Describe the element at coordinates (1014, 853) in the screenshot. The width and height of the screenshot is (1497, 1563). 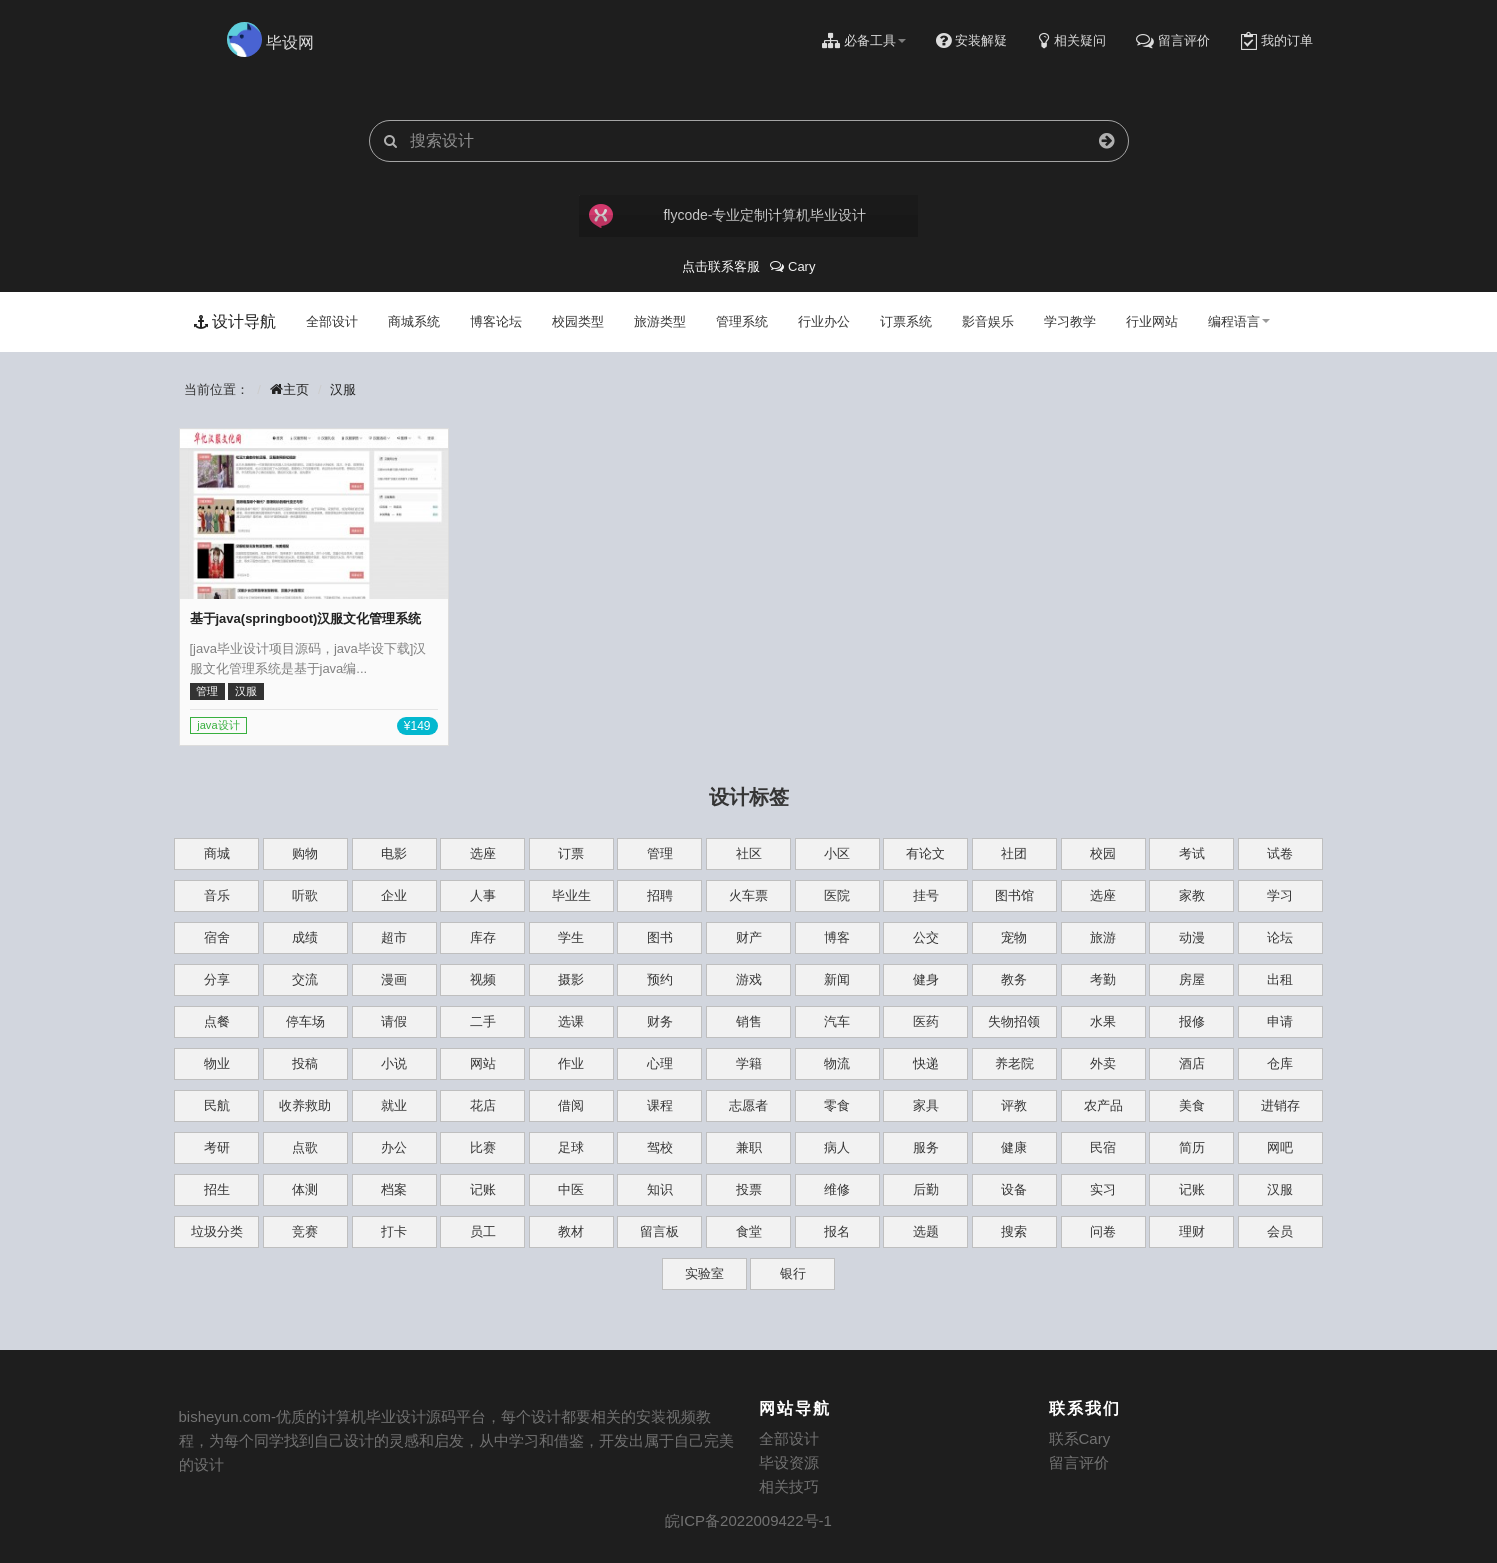
I see `社团` at that location.